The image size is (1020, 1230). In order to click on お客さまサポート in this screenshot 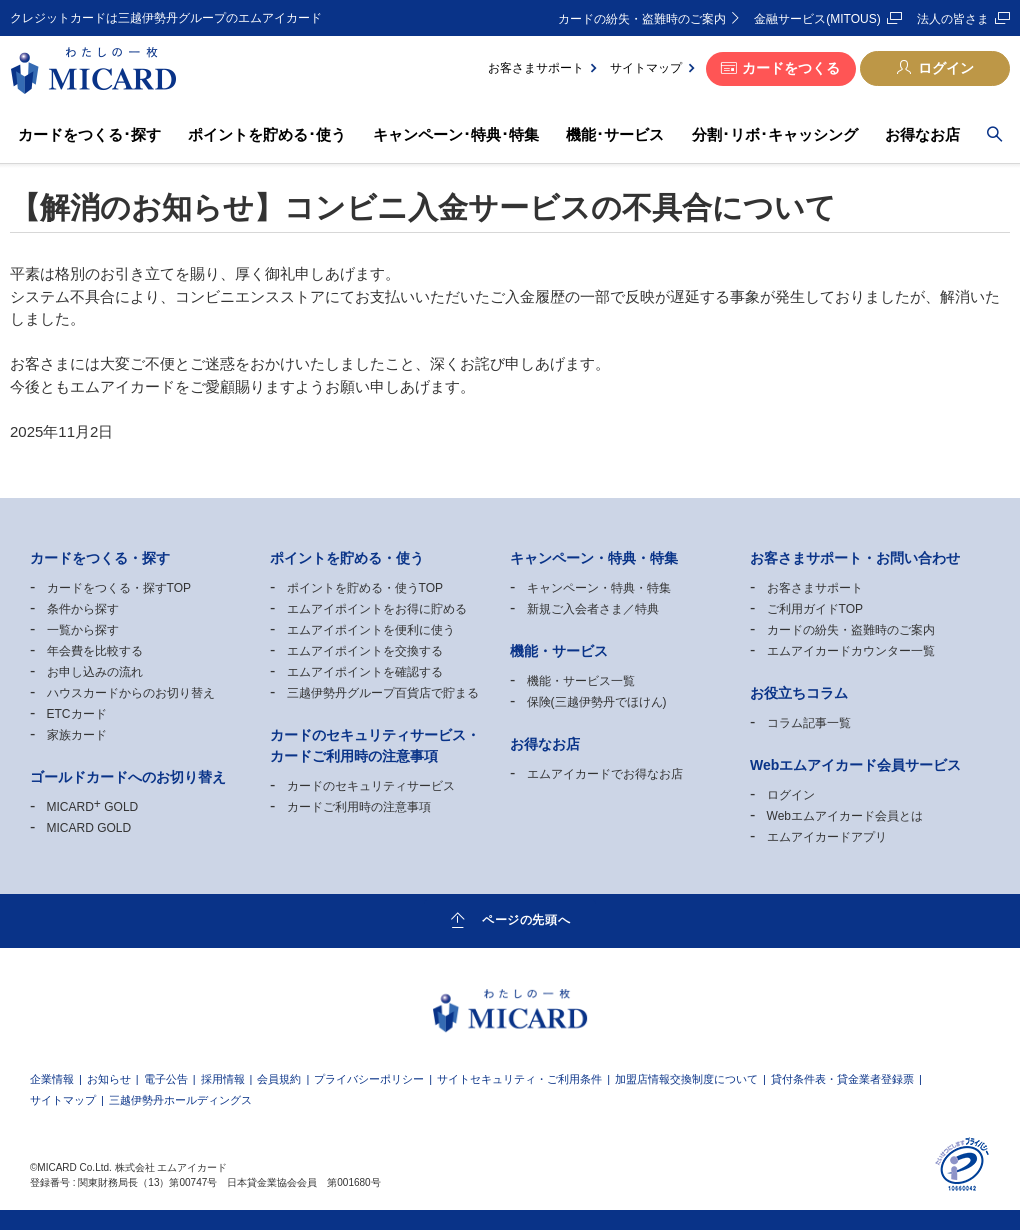, I will do `click(536, 68)`.